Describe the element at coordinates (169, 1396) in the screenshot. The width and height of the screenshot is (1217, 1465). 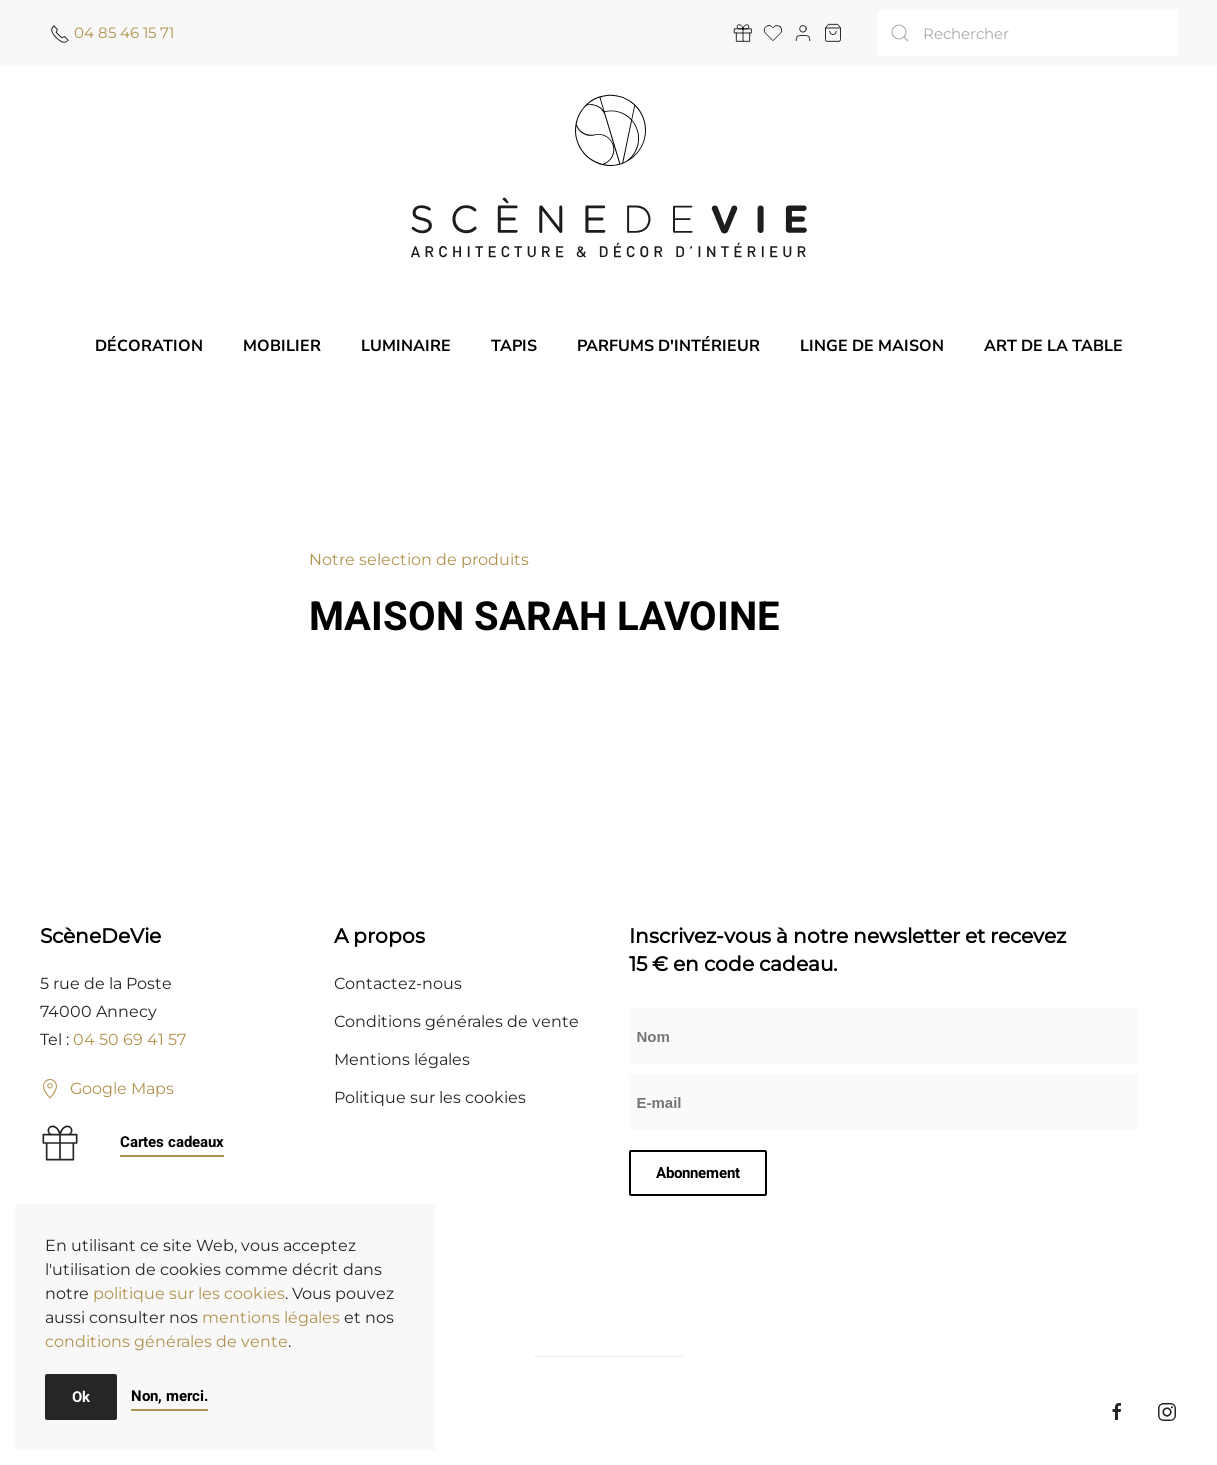
I see `Non, merci.` at that location.